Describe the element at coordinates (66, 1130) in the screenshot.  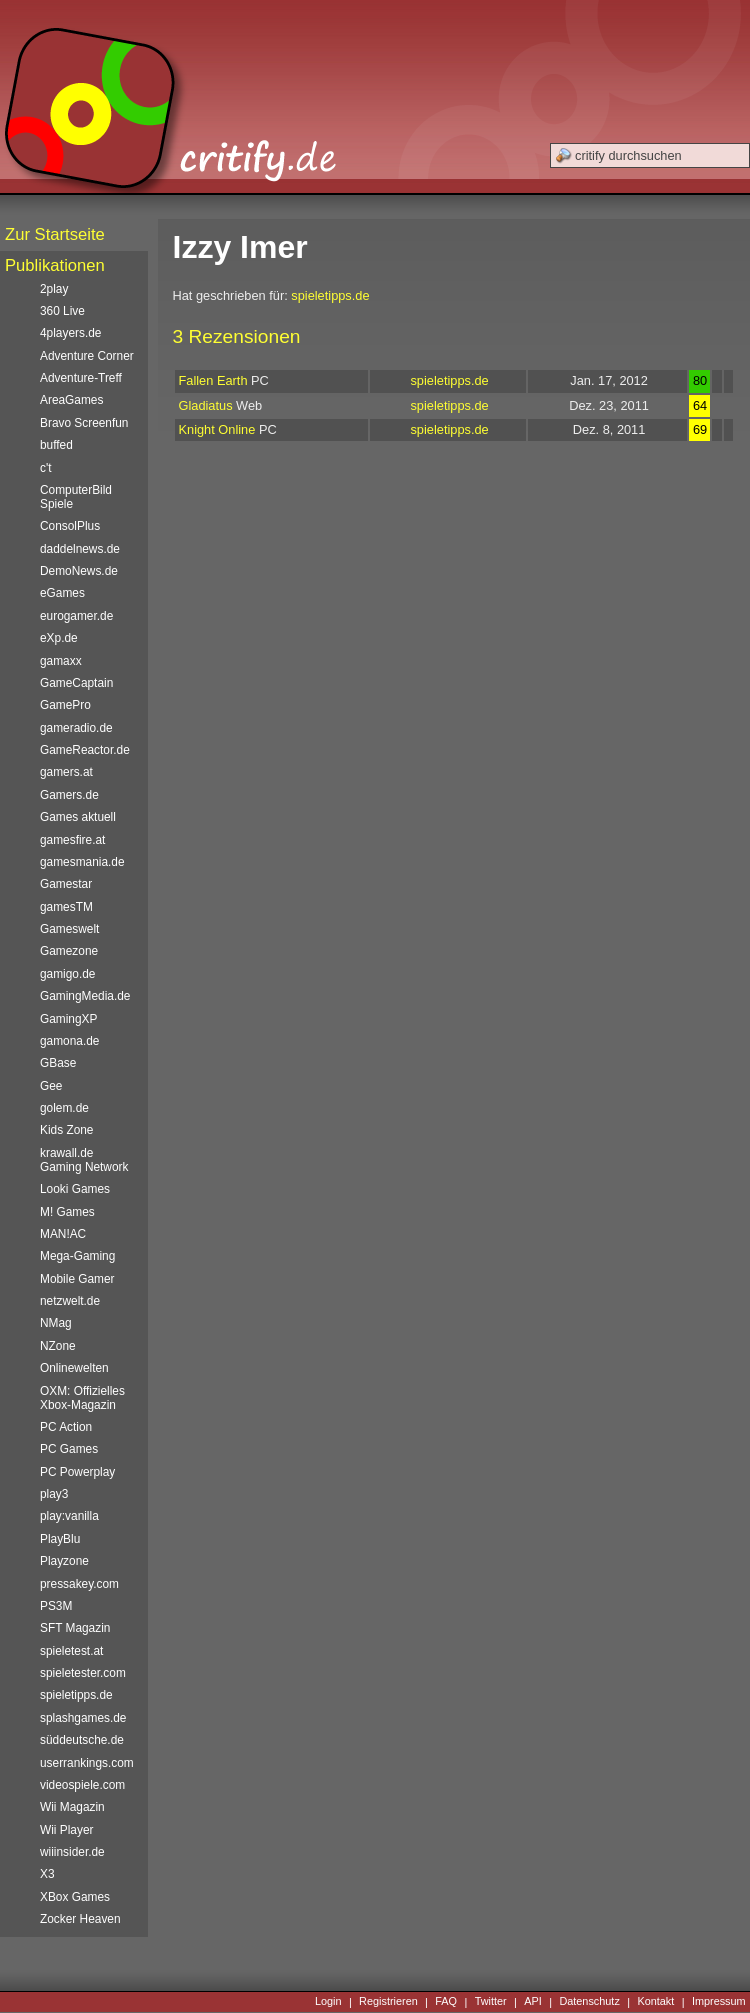
I see `Kids Zone` at that location.